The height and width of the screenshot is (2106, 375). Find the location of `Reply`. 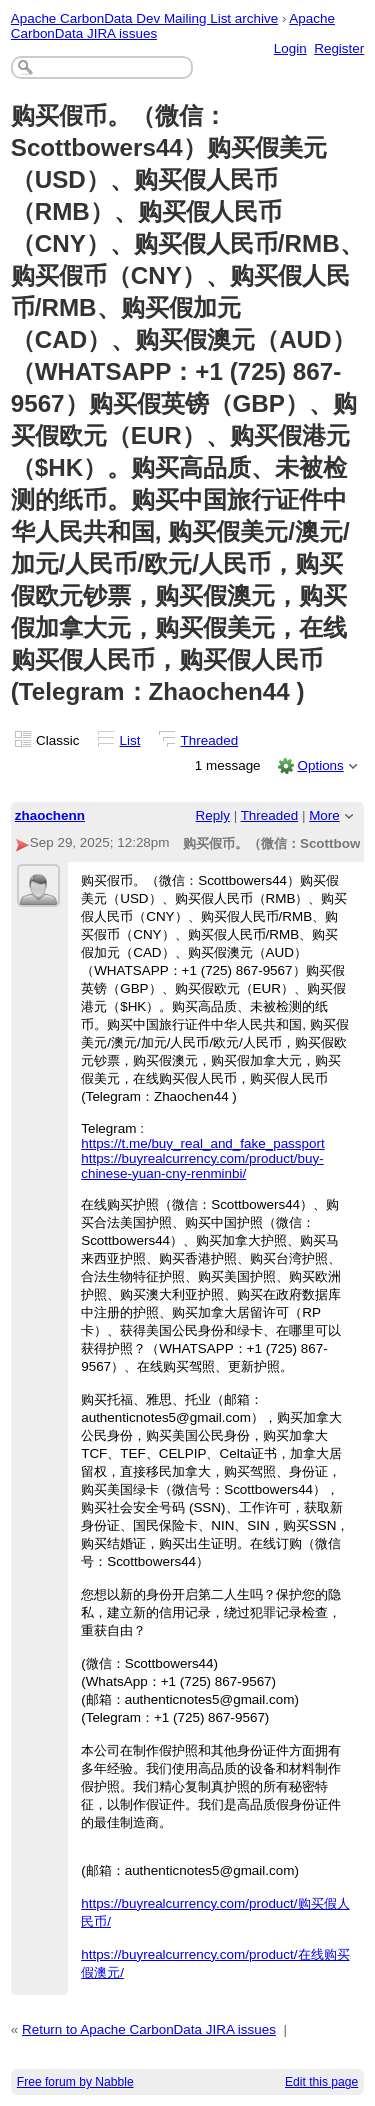

Reply is located at coordinates (213, 815).